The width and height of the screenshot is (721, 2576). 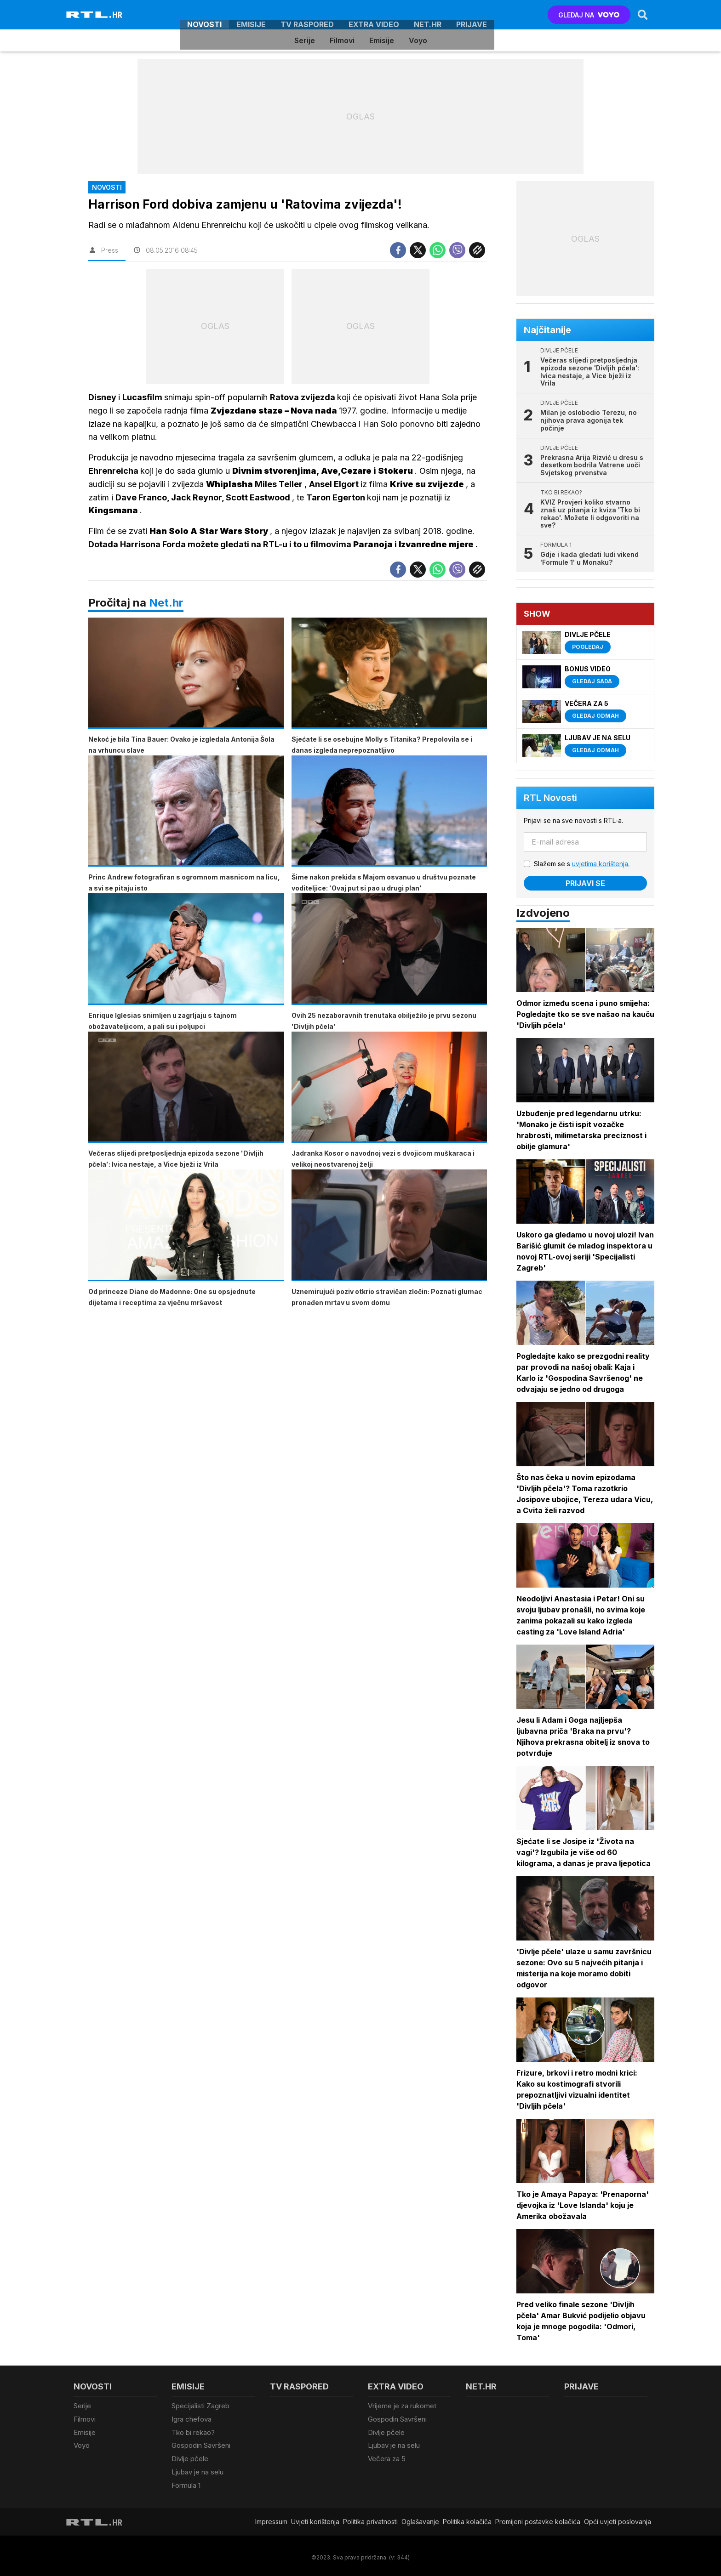 I want to click on Filmovi, so click(x=342, y=40).